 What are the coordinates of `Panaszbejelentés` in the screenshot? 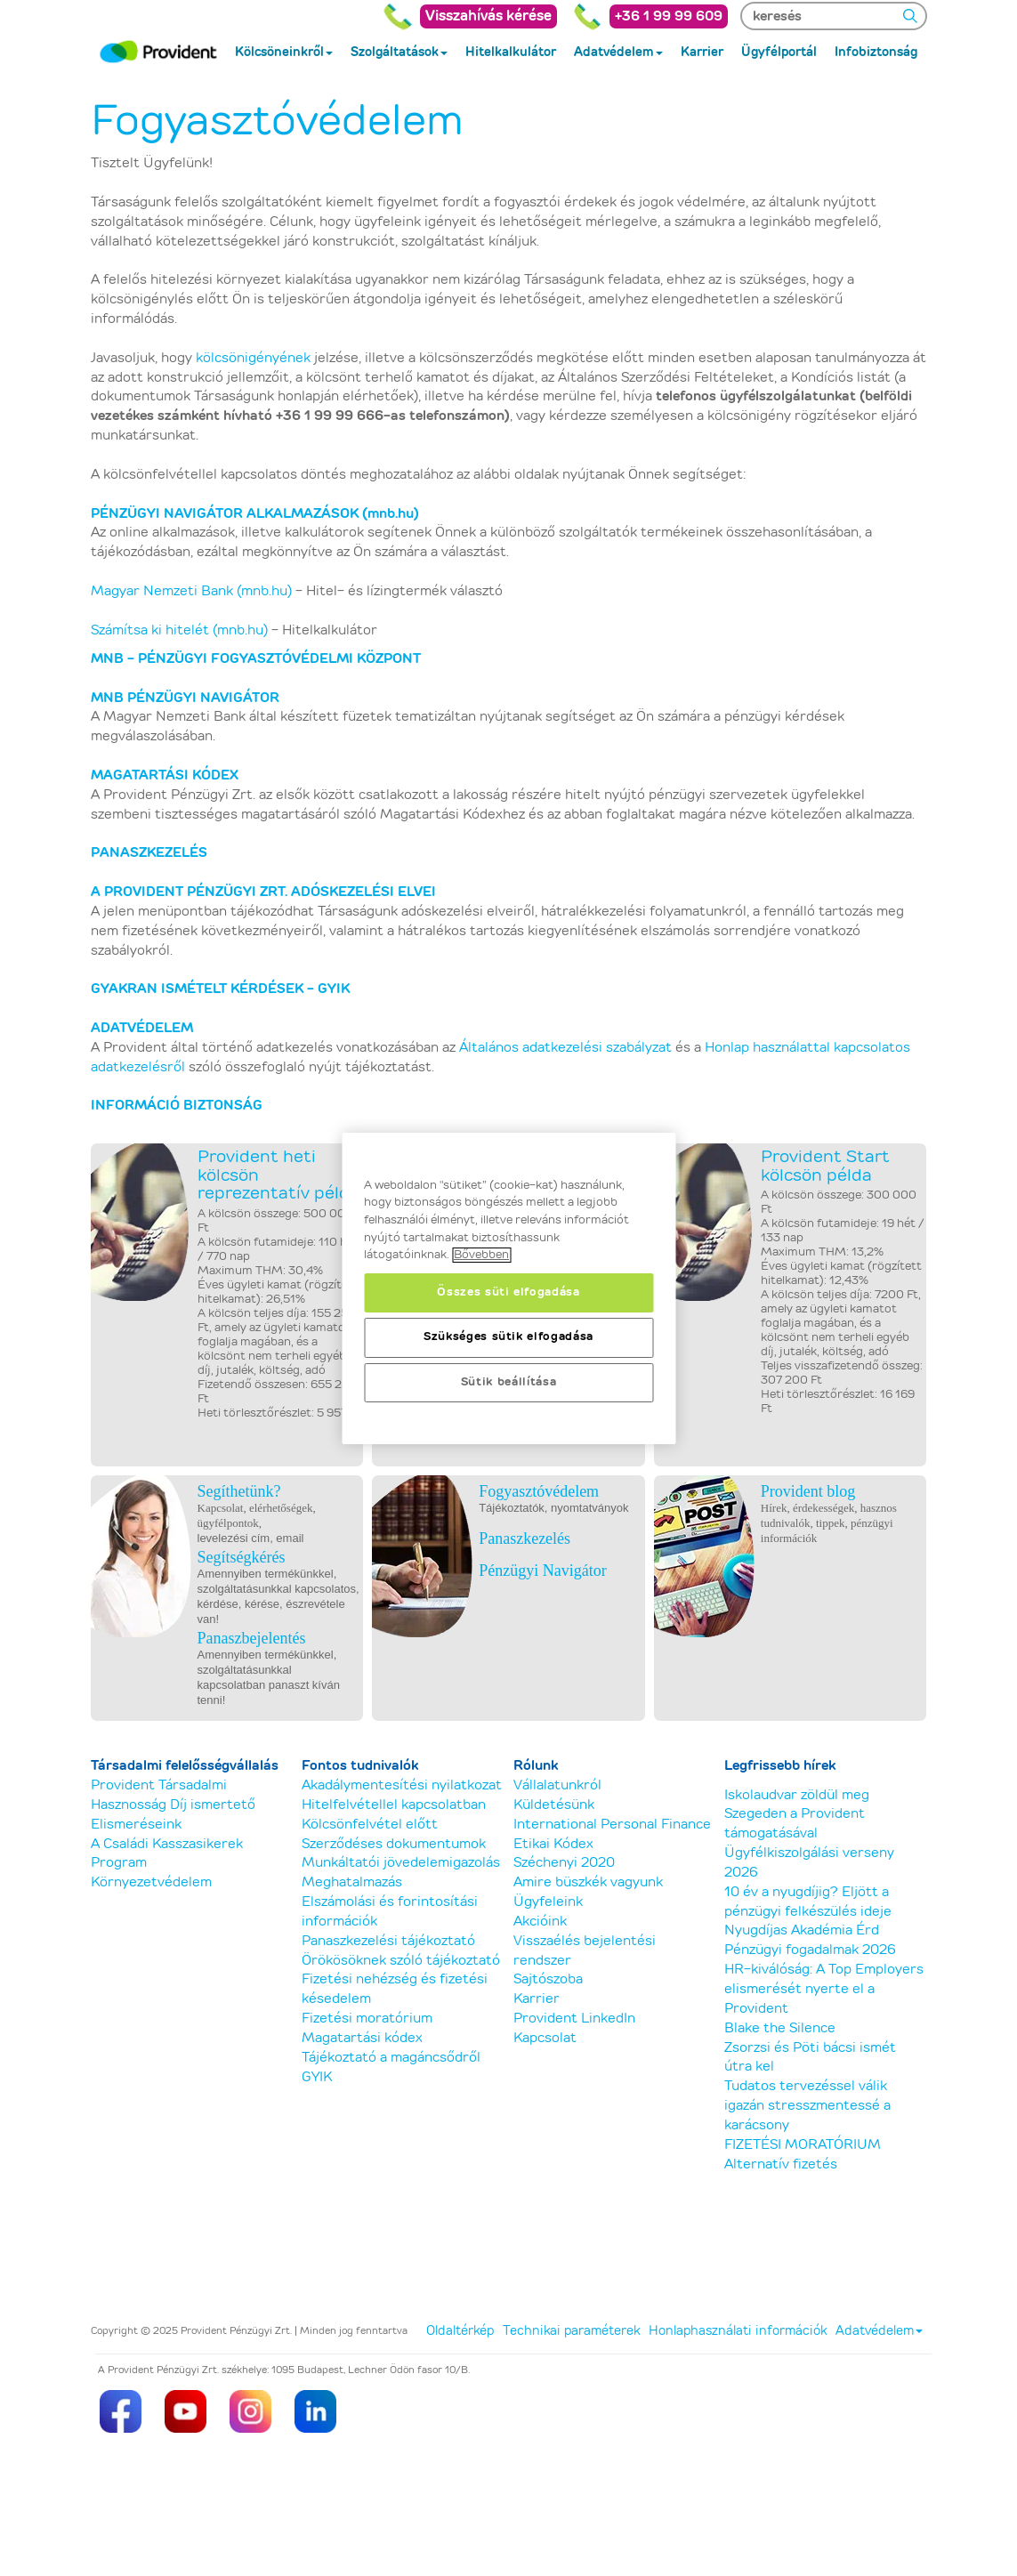 It's located at (252, 1638).